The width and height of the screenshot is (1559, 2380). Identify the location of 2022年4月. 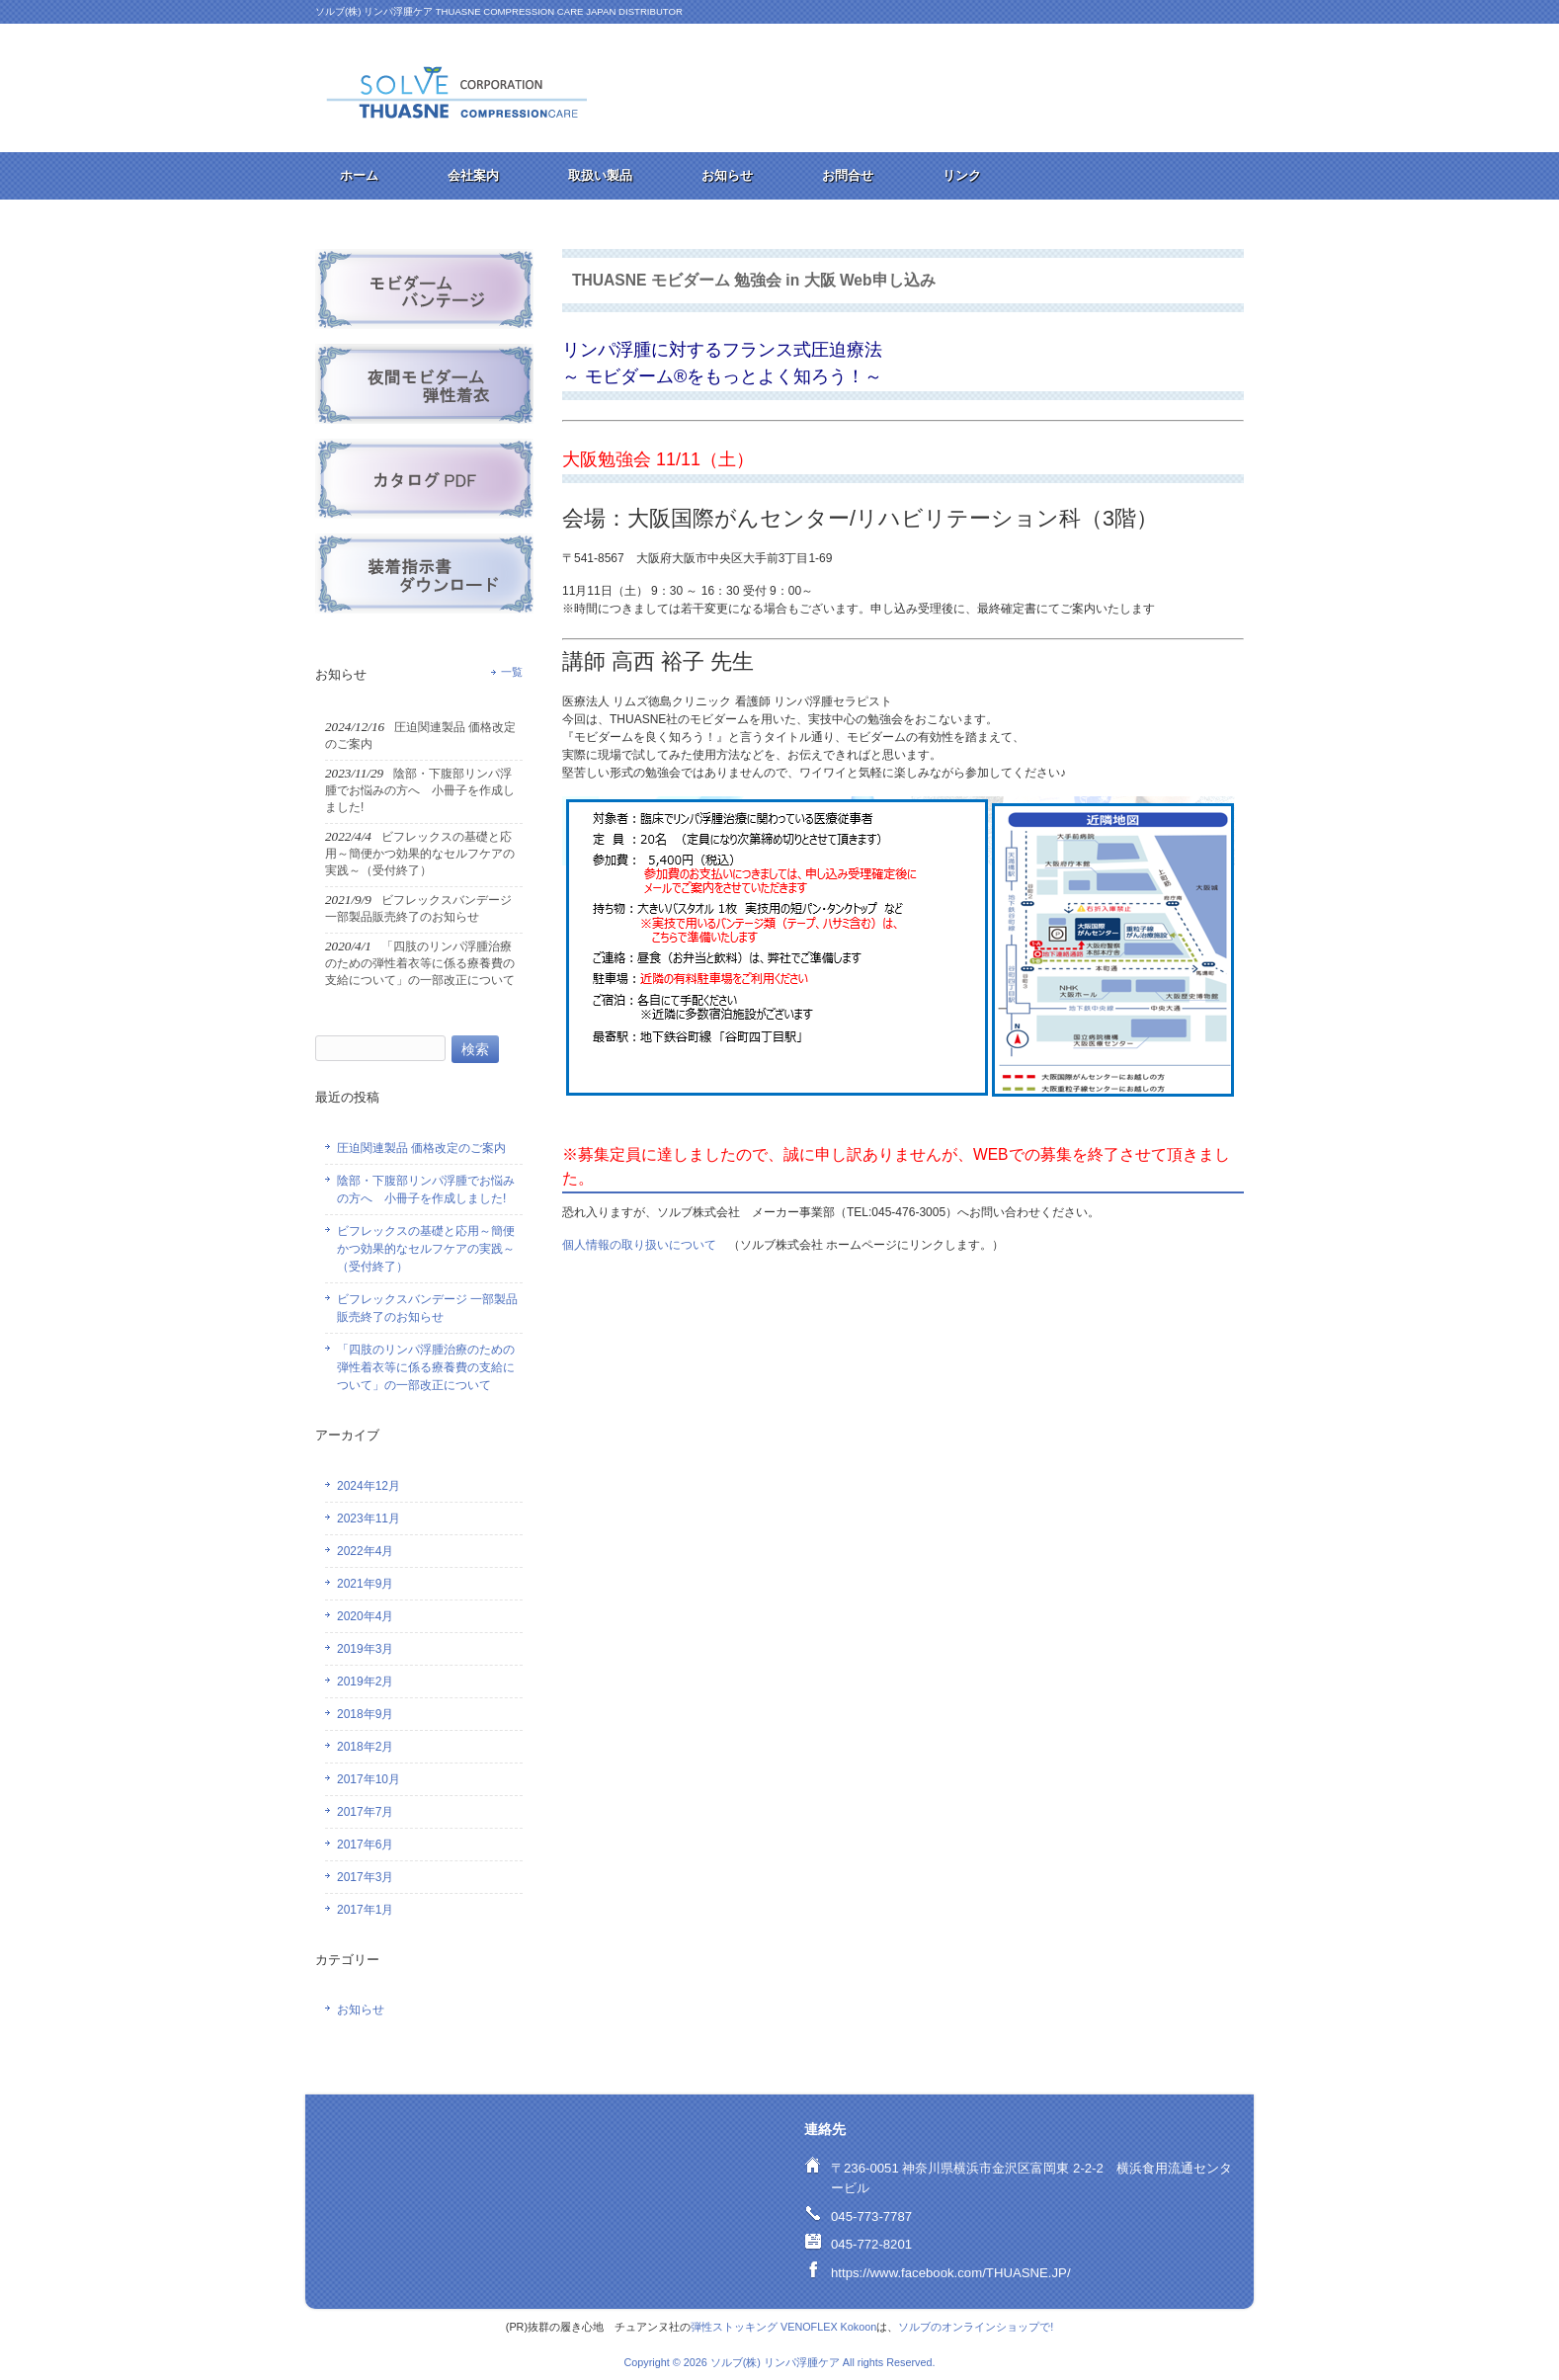
(365, 1551).